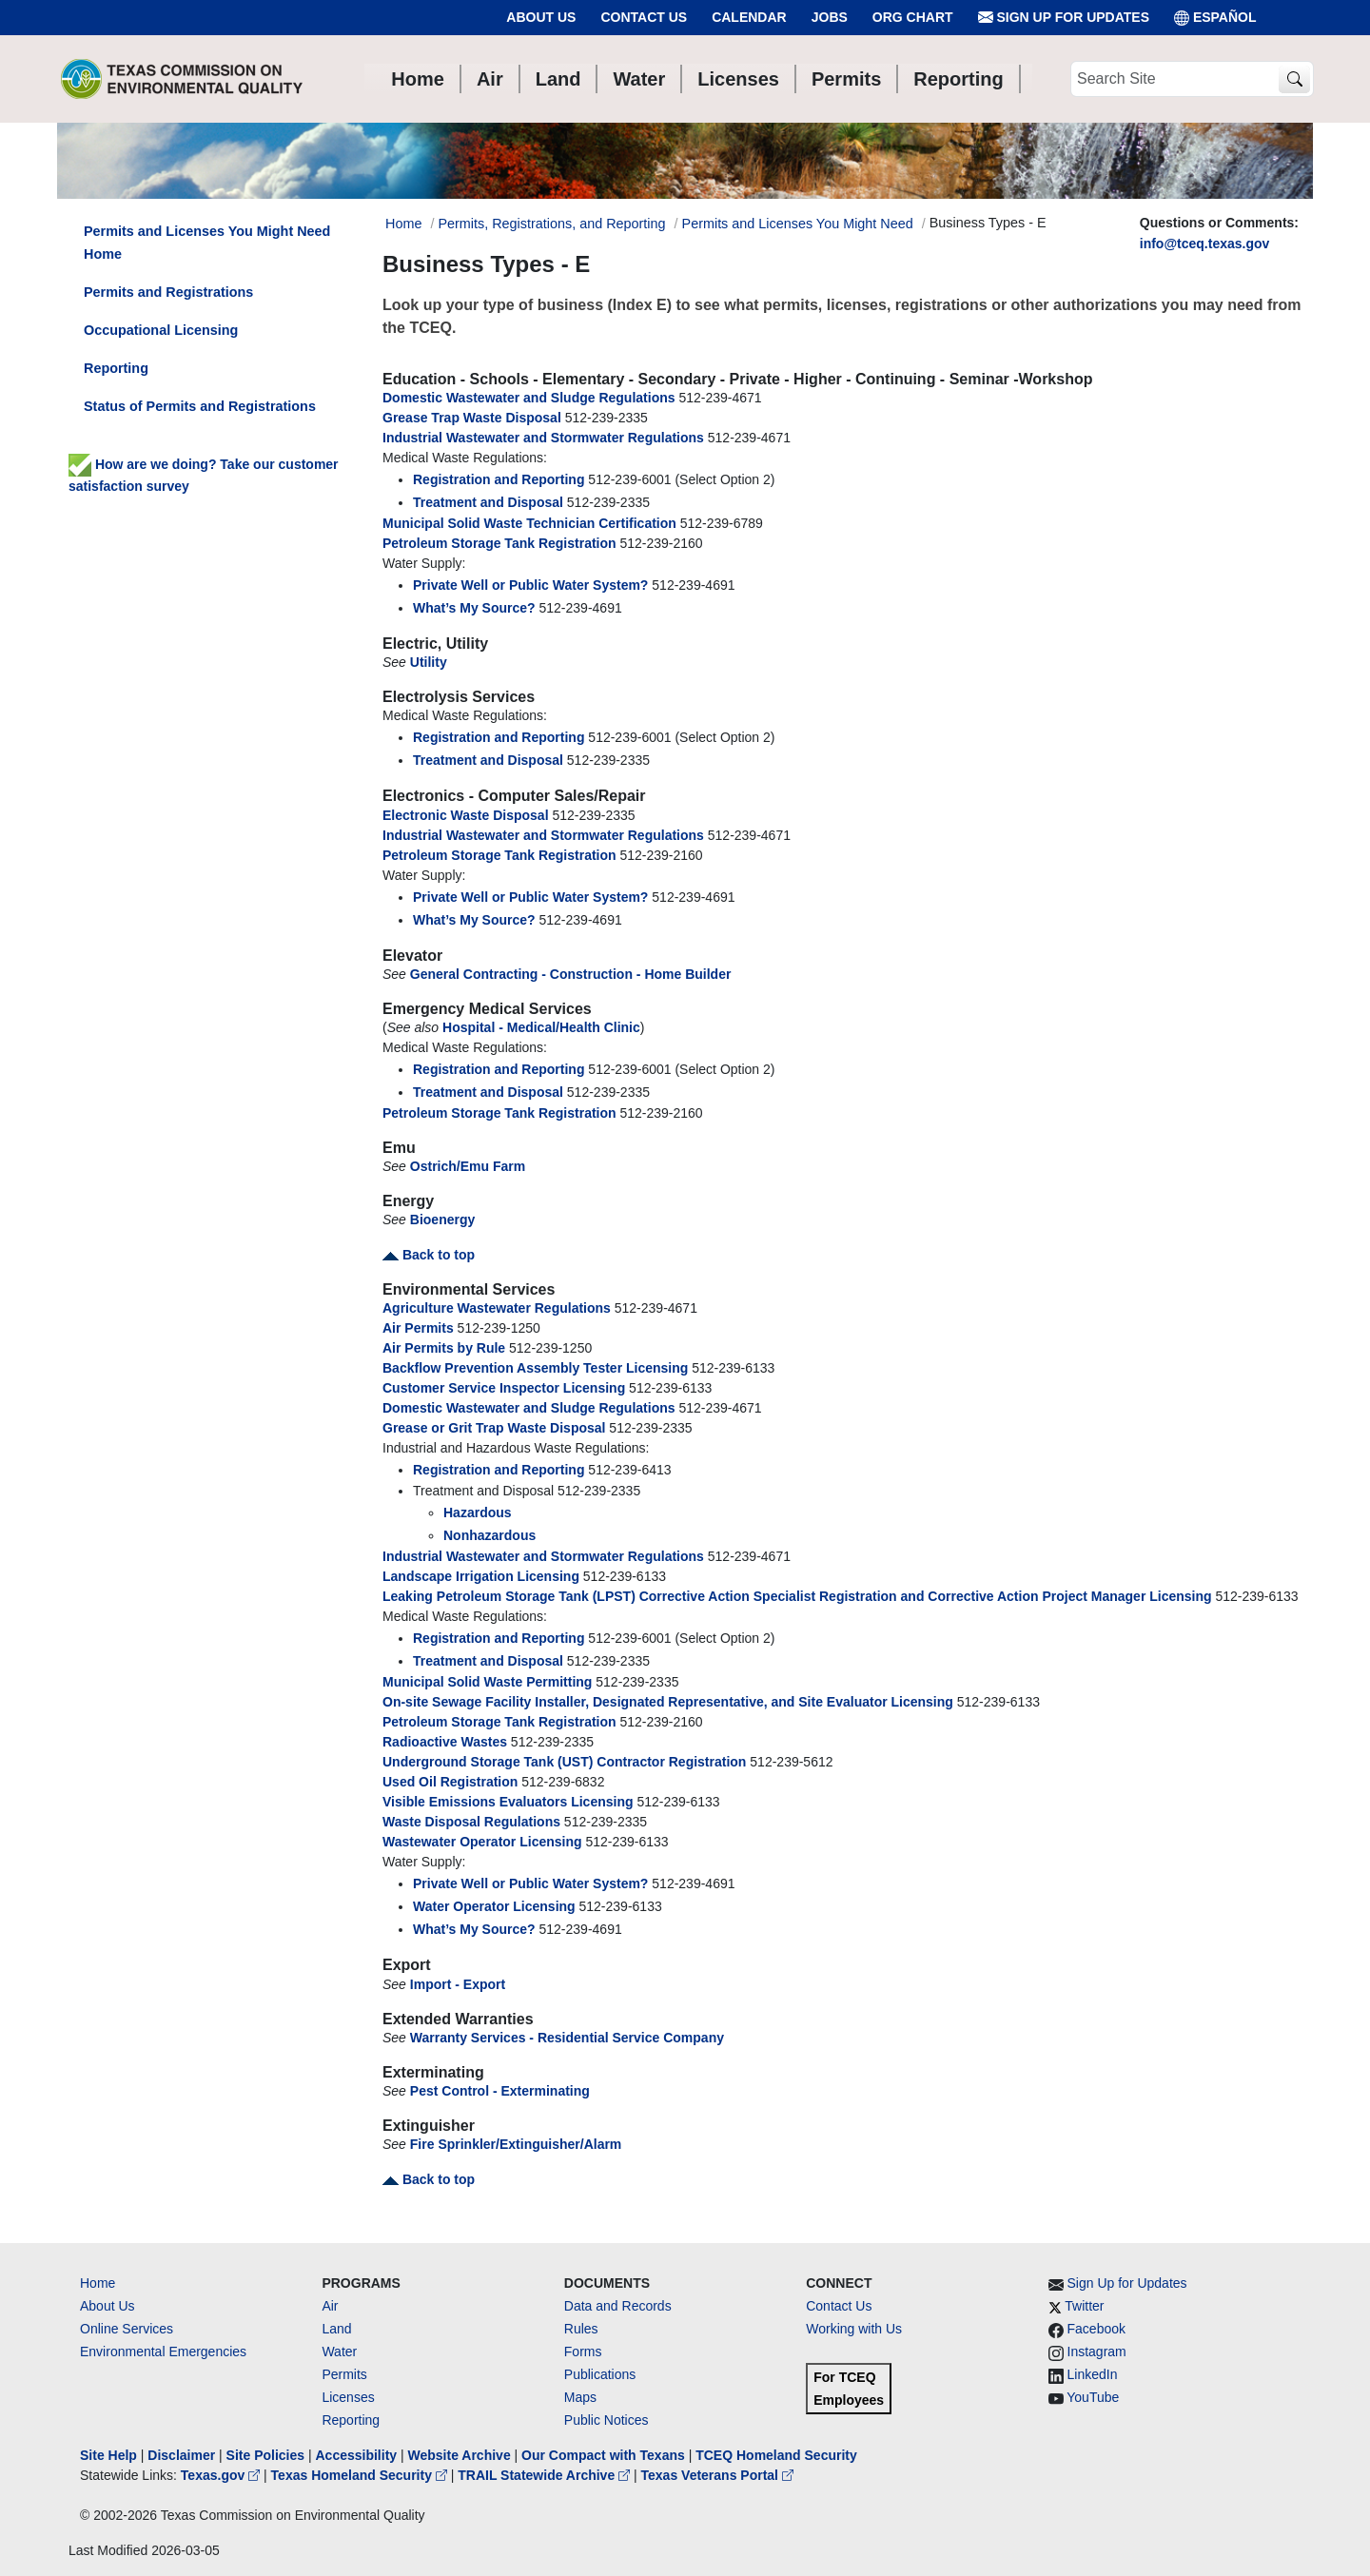 This screenshot has width=1370, height=2576. What do you see at coordinates (530, 585) in the screenshot?
I see `Private Well or Public Water System?` at bounding box center [530, 585].